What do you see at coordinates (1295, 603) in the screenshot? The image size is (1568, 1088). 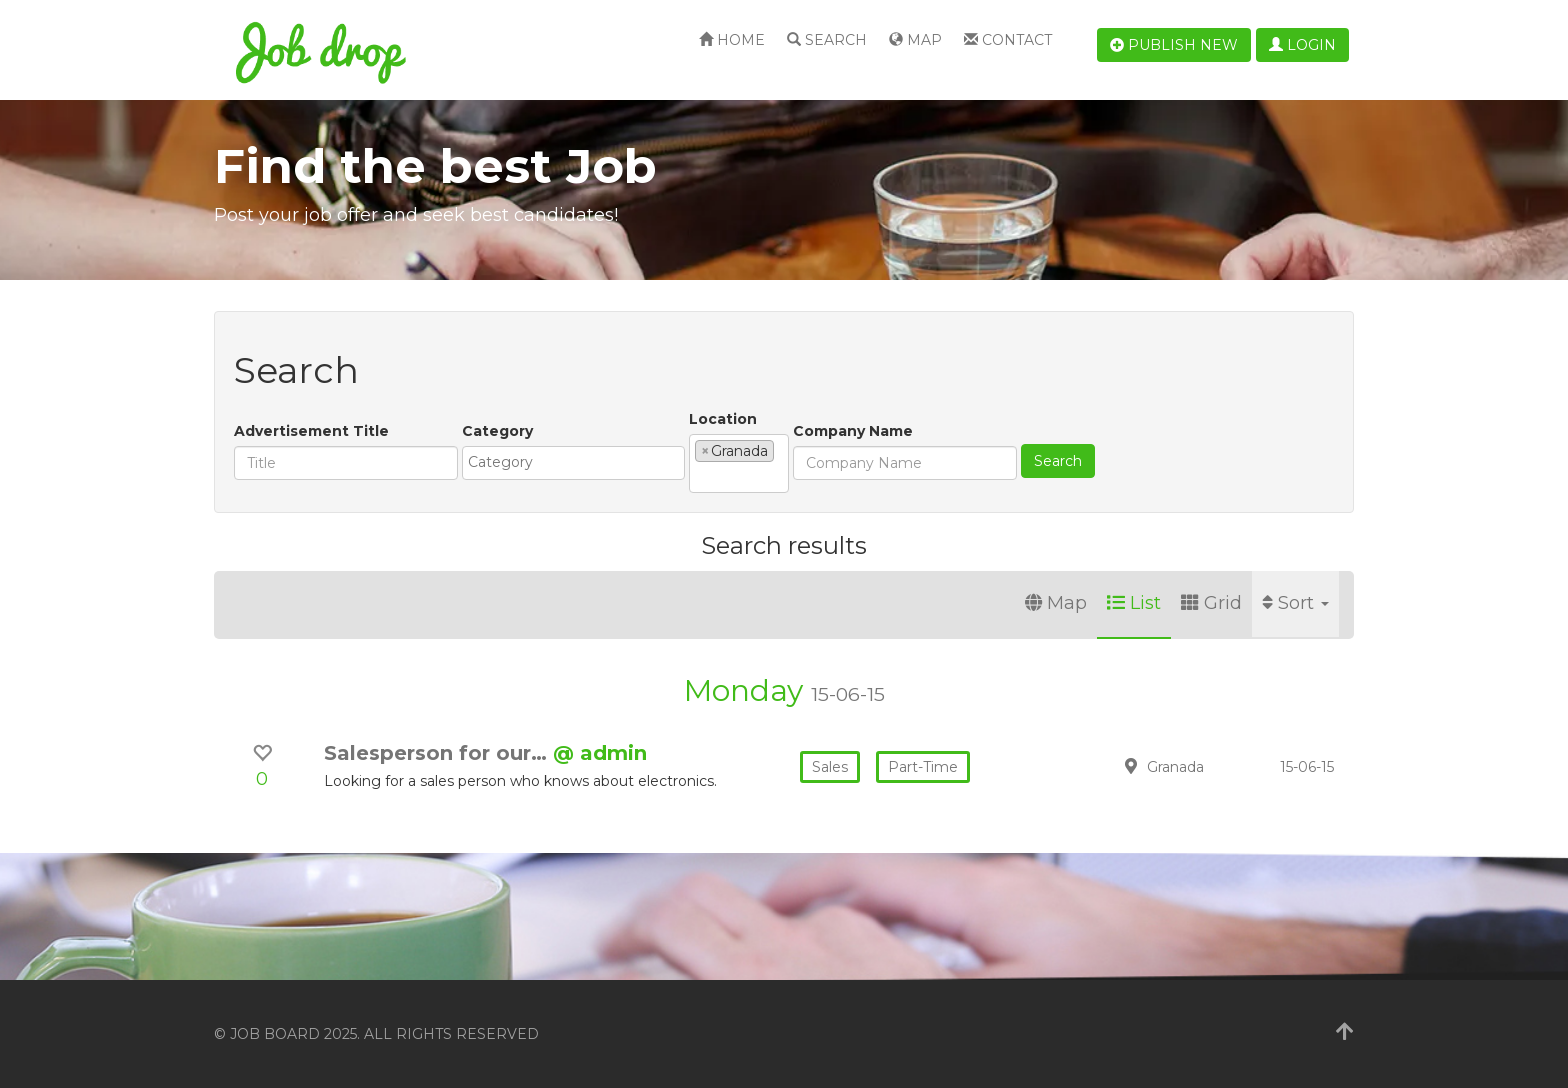 I see `Sort` at bounding box center [1295, 603].